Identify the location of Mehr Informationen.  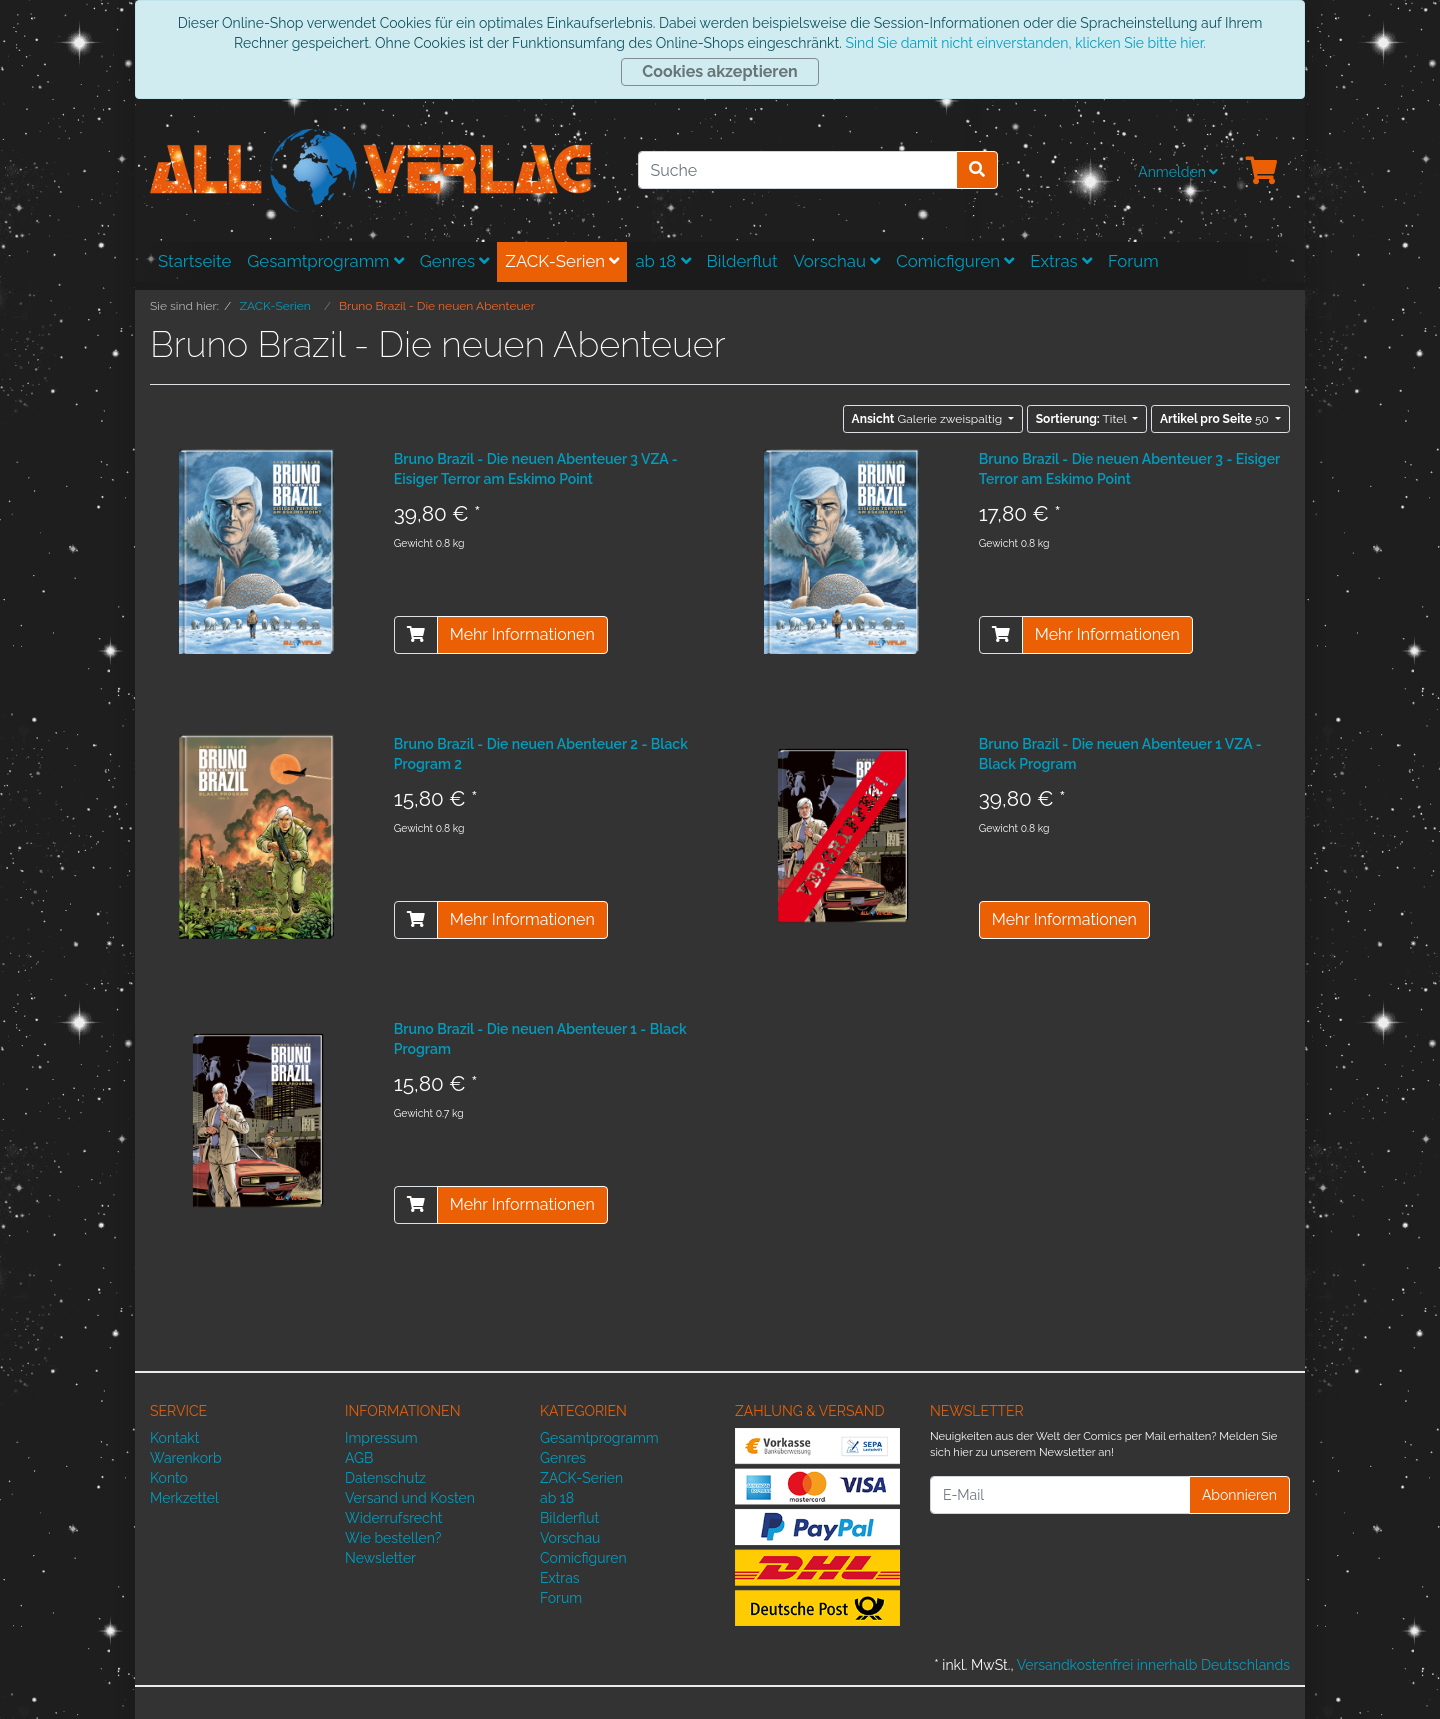
(522, 634).